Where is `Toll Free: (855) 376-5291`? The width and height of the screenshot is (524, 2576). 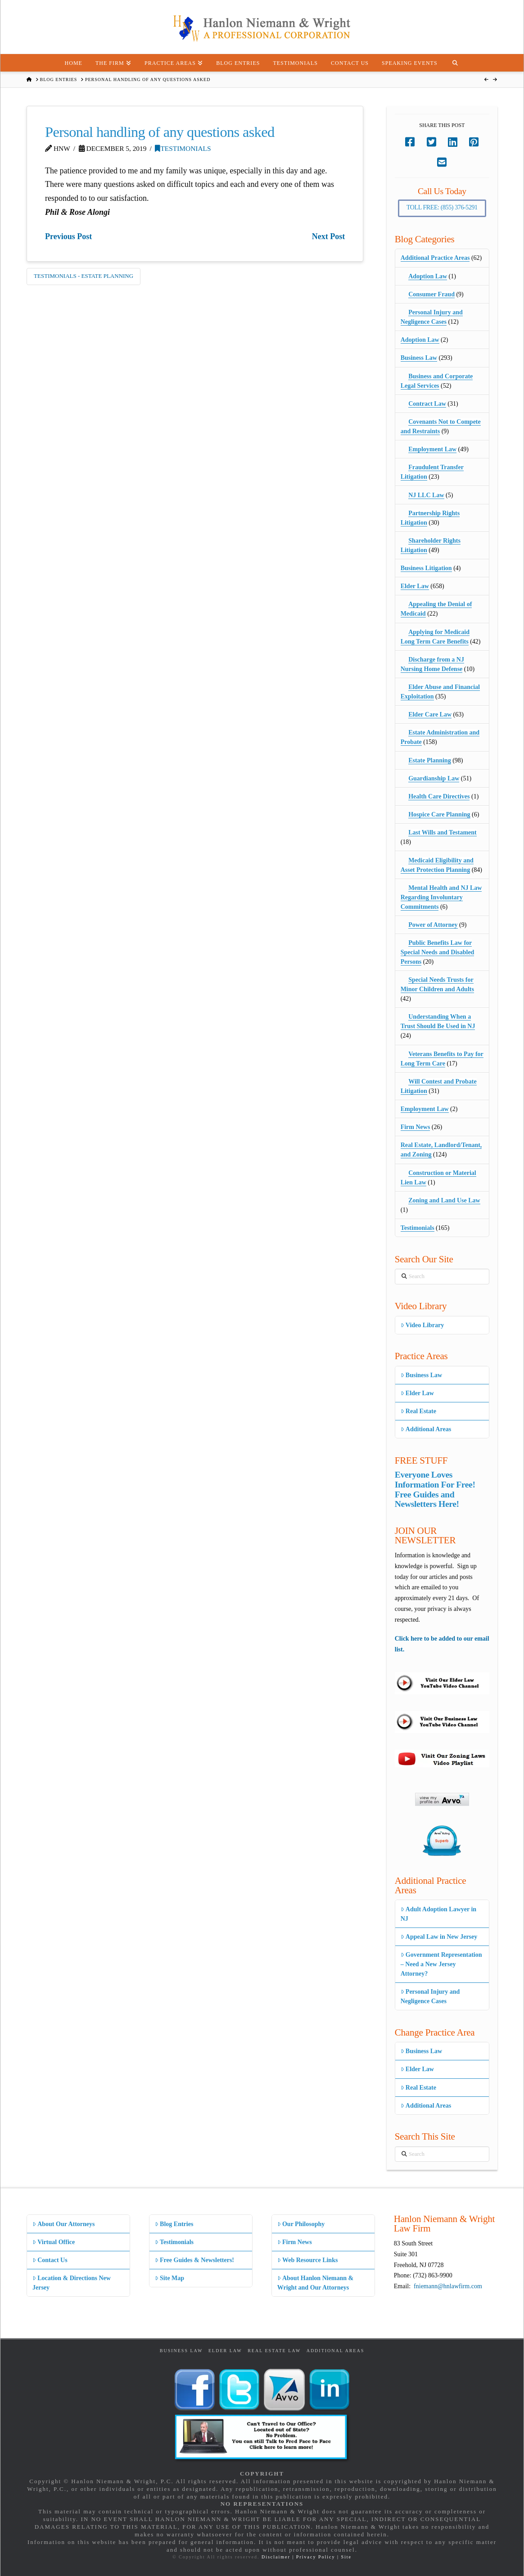 Toll Free: (855) 376-5291 is located at coordinates (442, 207).